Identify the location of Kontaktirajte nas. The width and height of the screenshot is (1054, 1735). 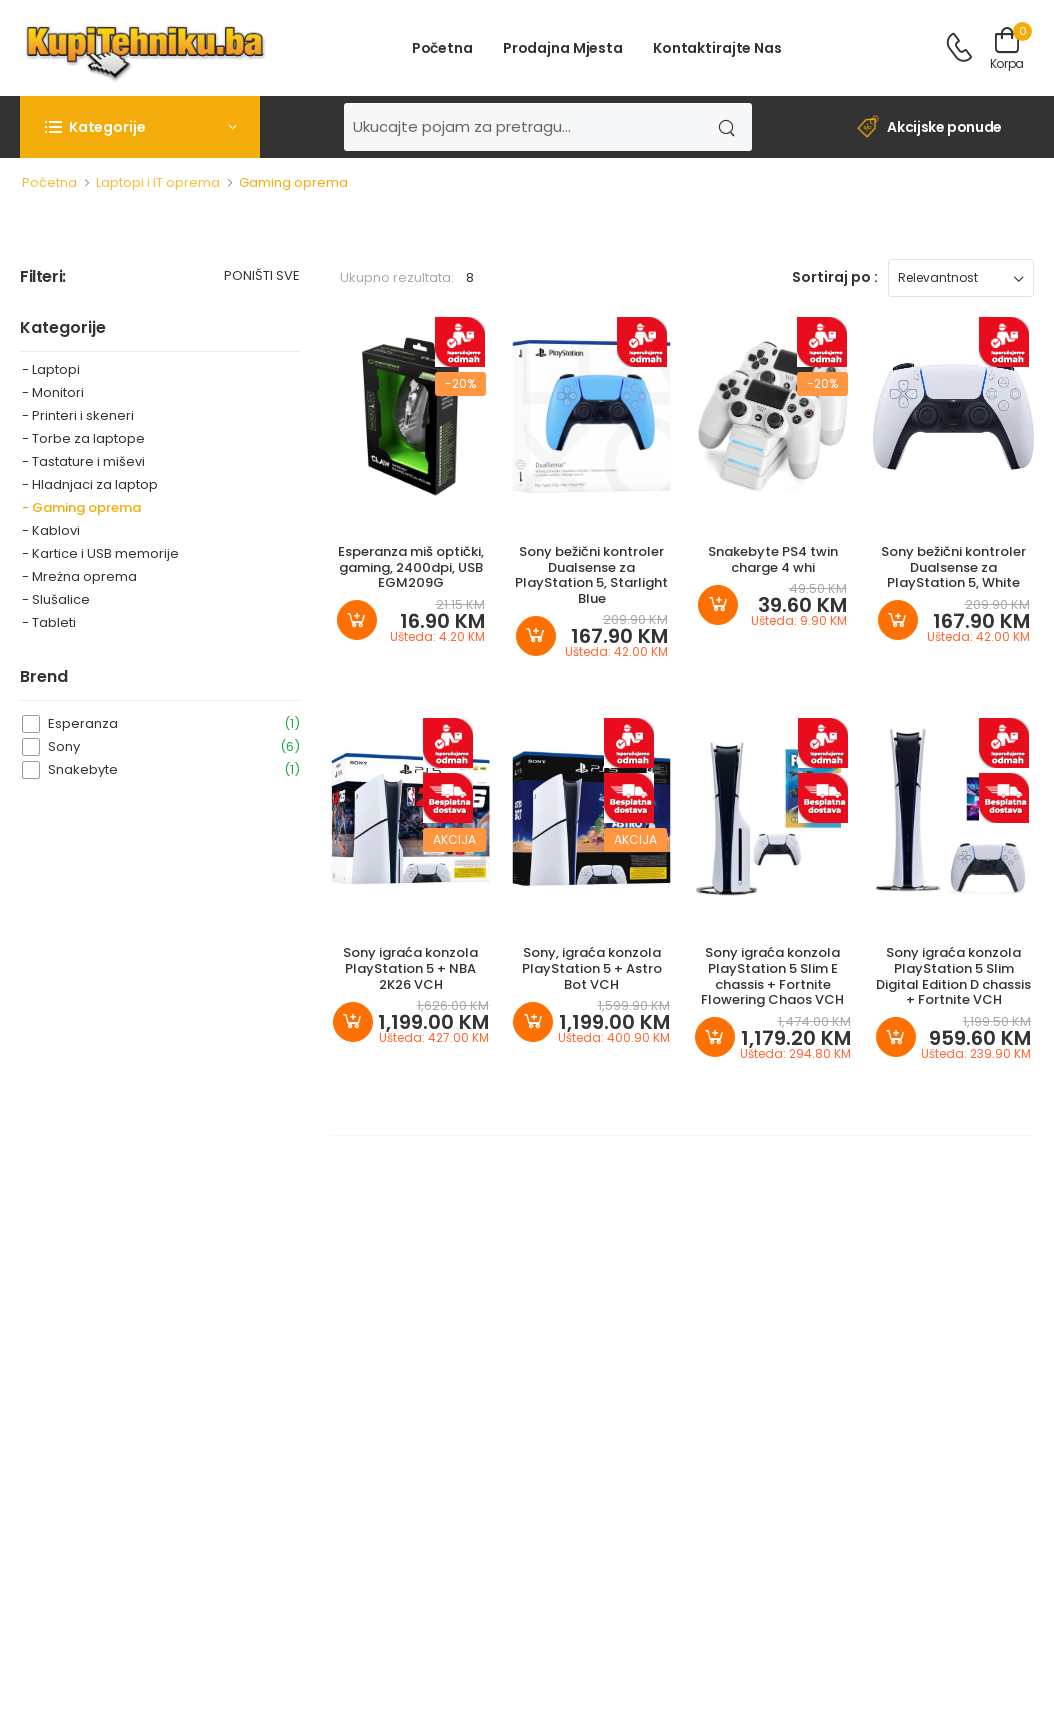
(717, 48).